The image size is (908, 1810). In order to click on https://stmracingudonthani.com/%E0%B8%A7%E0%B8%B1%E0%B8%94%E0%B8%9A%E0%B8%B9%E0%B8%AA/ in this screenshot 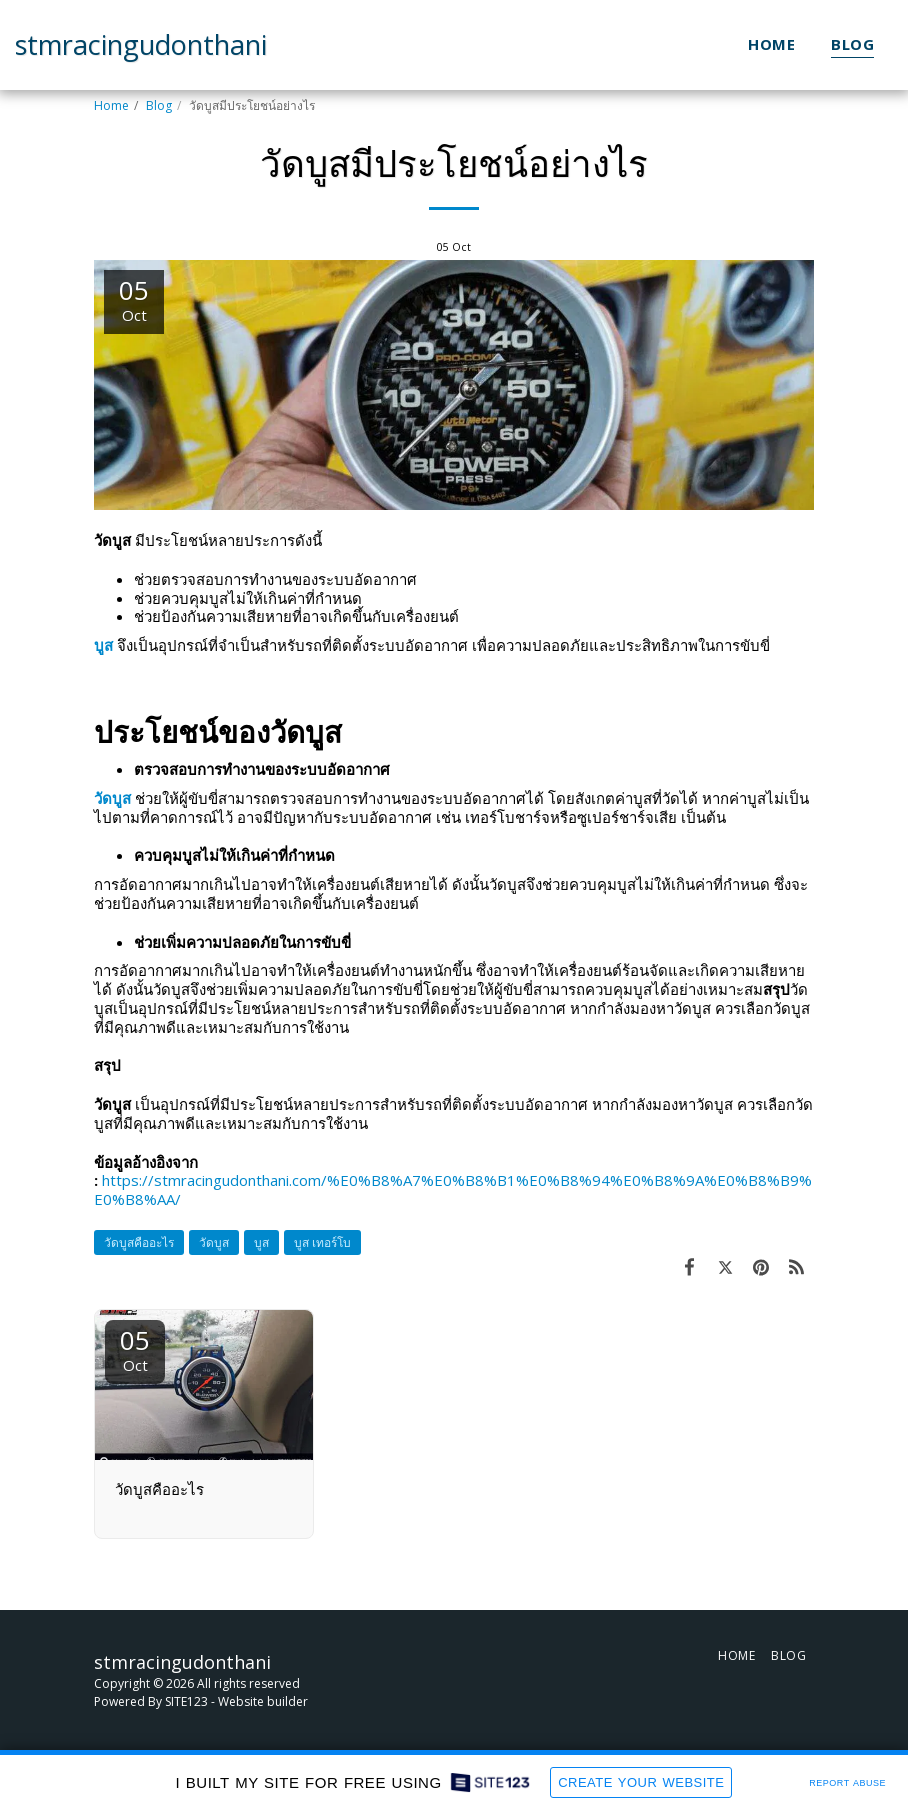, I will do `click(453, 1189)`.